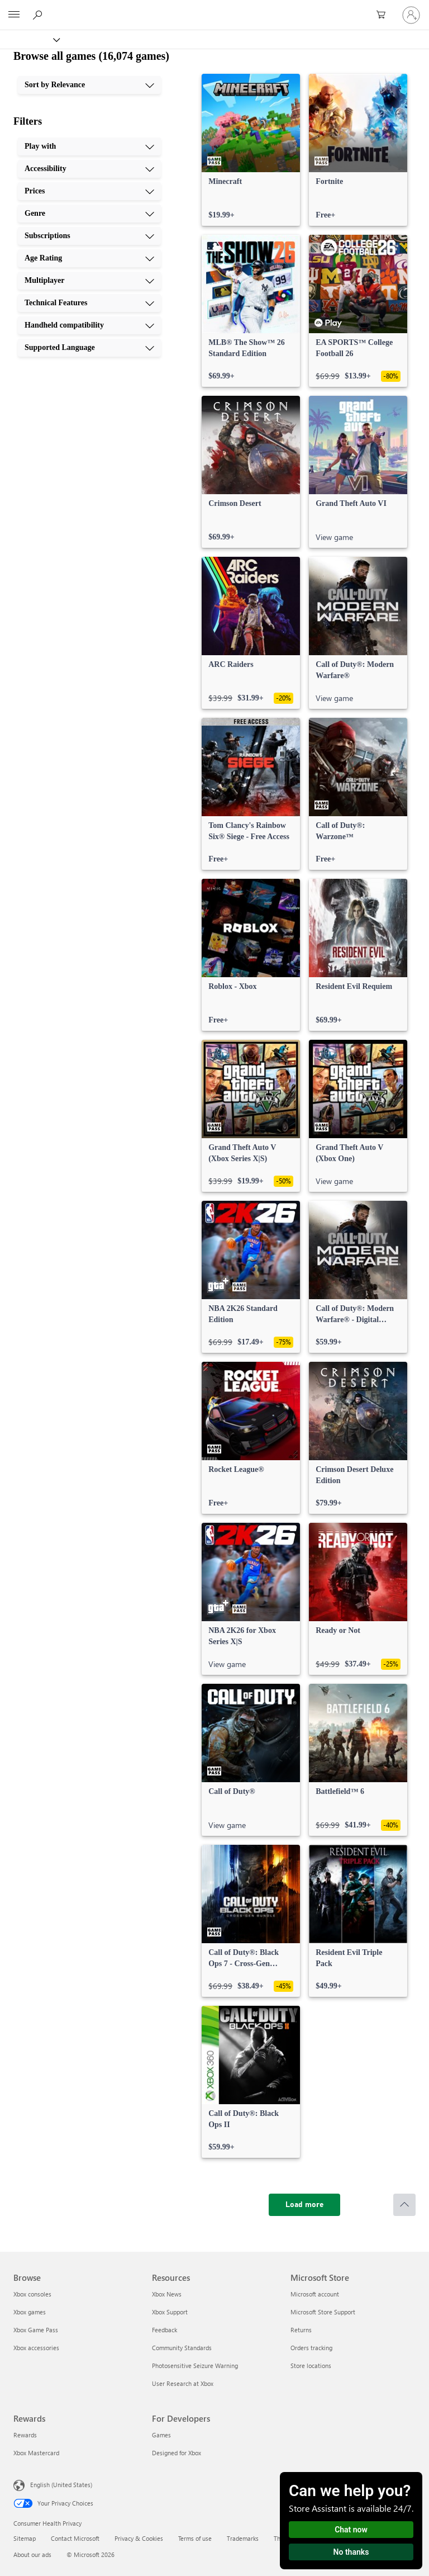 Image resolution: width=429 pixels, height=2576 pixels. What do you see at coordinates (32, 2554) in the screenshot?
I see `About our ads` at bounding box center [32, 2554].